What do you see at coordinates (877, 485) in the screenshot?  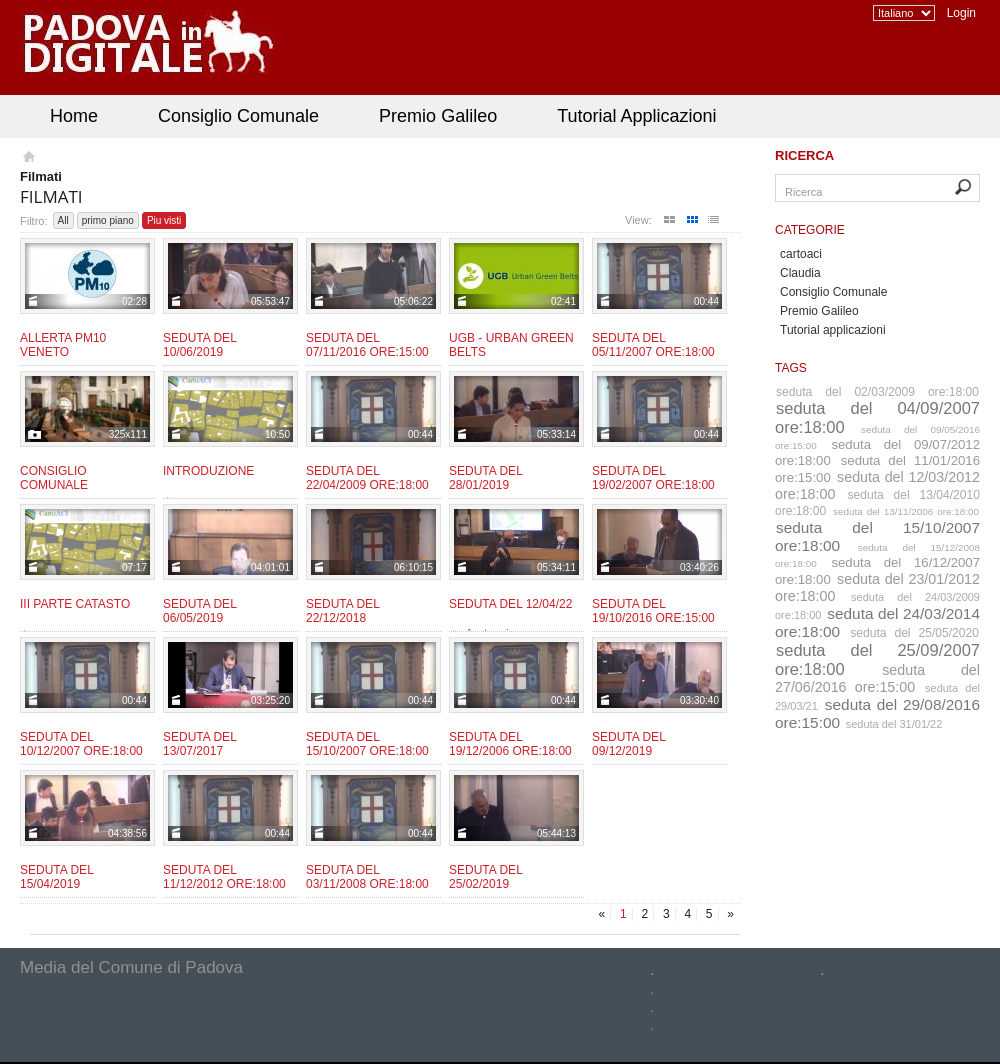 I see `seduta del 12/03/2012 ore:18:00` at bounding box center [877, 485].